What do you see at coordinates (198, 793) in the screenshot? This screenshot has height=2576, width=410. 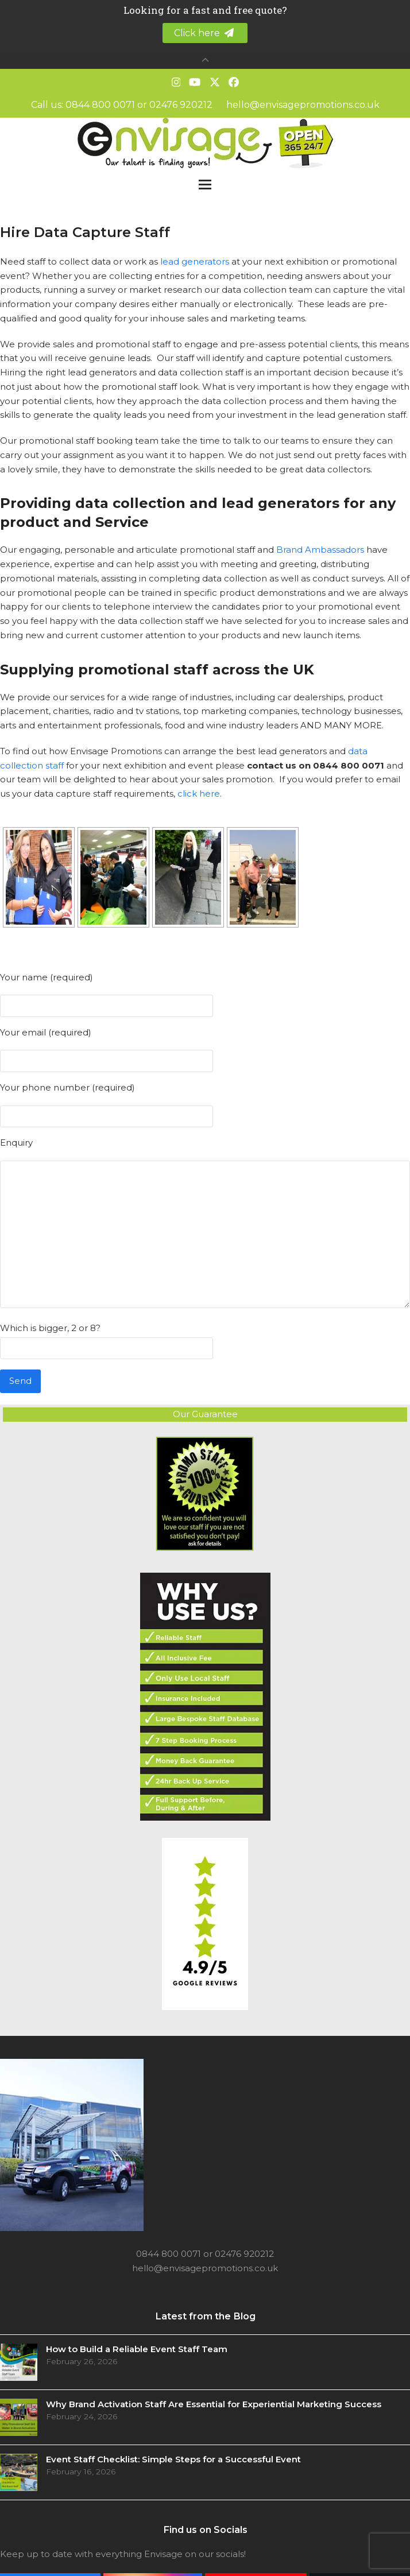 I see `click here` at bounding box center [198, 793].